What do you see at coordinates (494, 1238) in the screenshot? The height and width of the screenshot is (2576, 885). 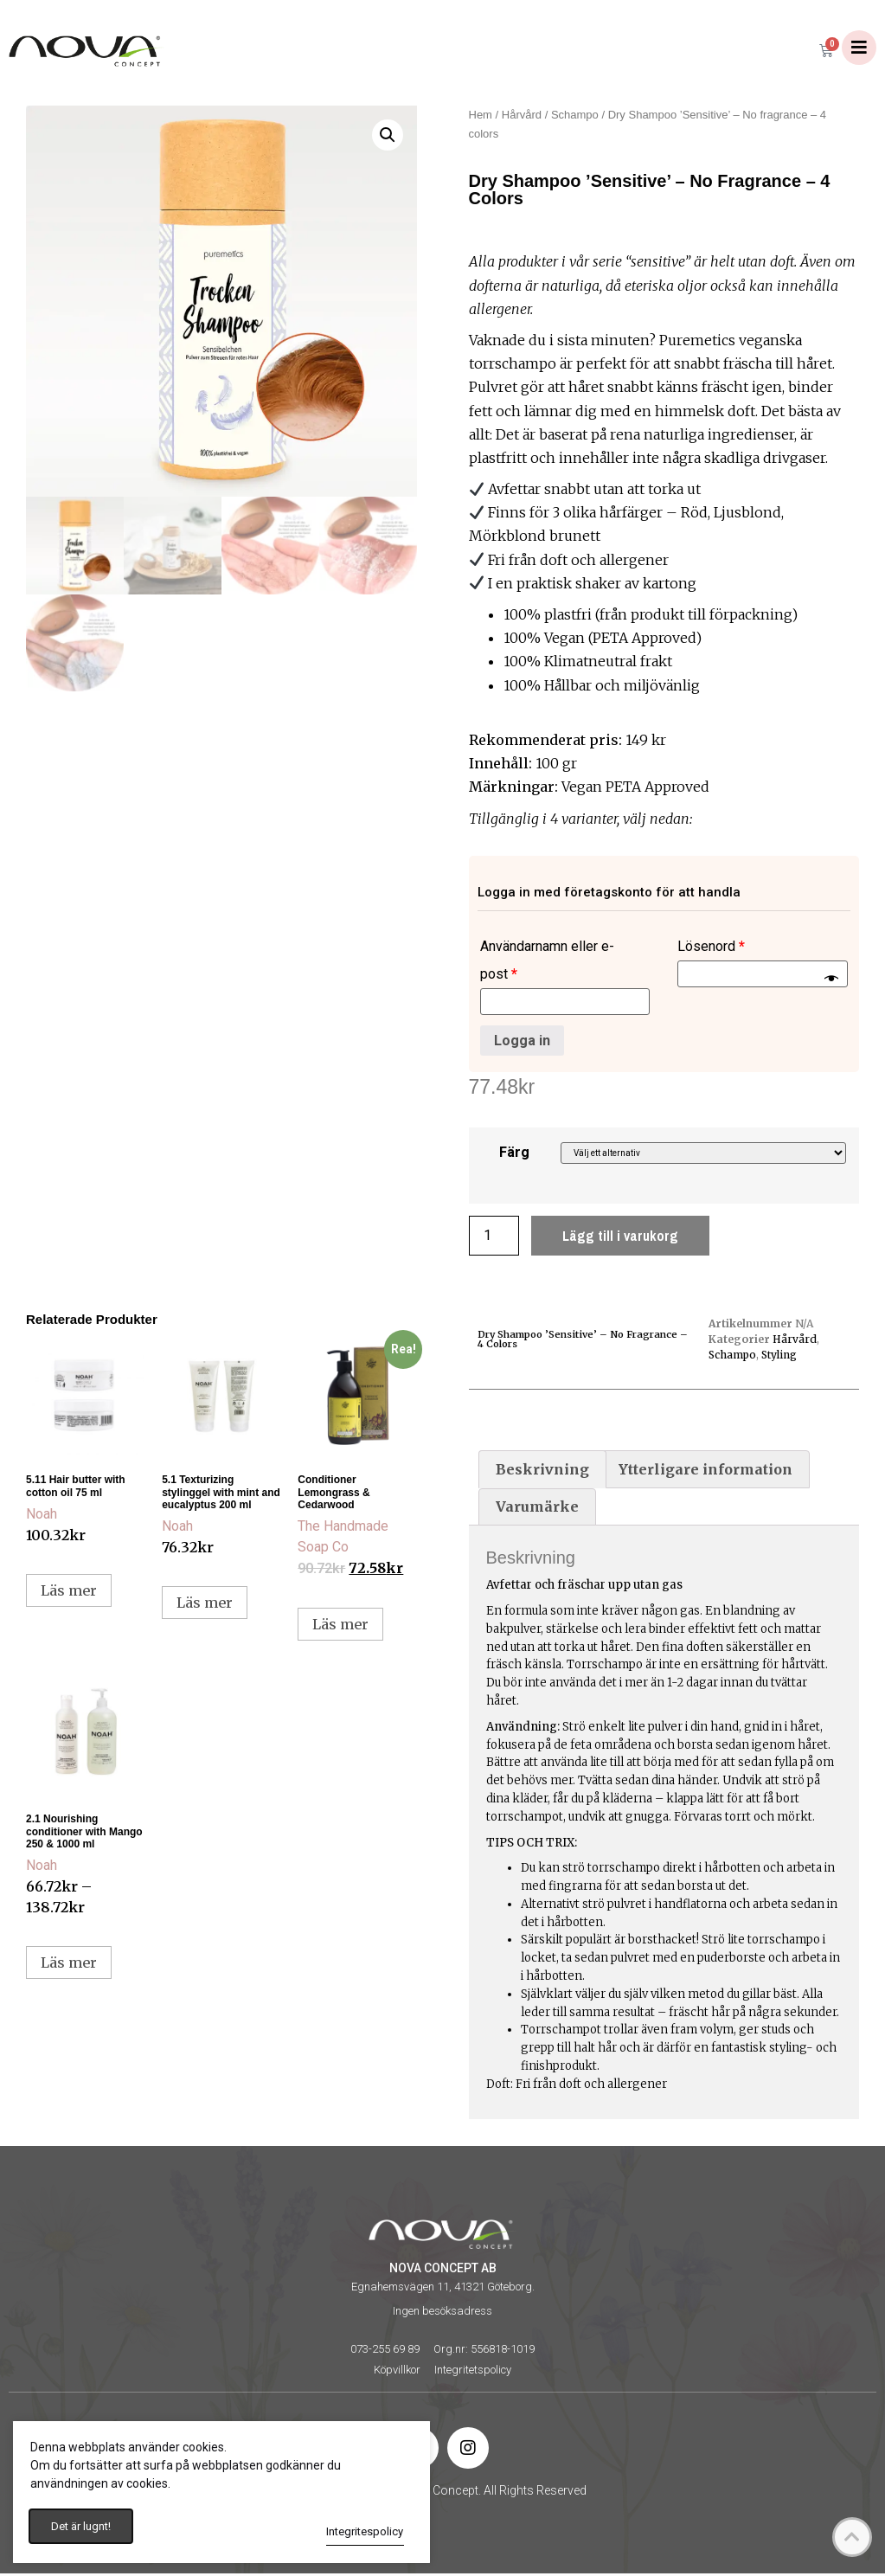 I see `[Produktantal]` at bounding box center [494, 1238].